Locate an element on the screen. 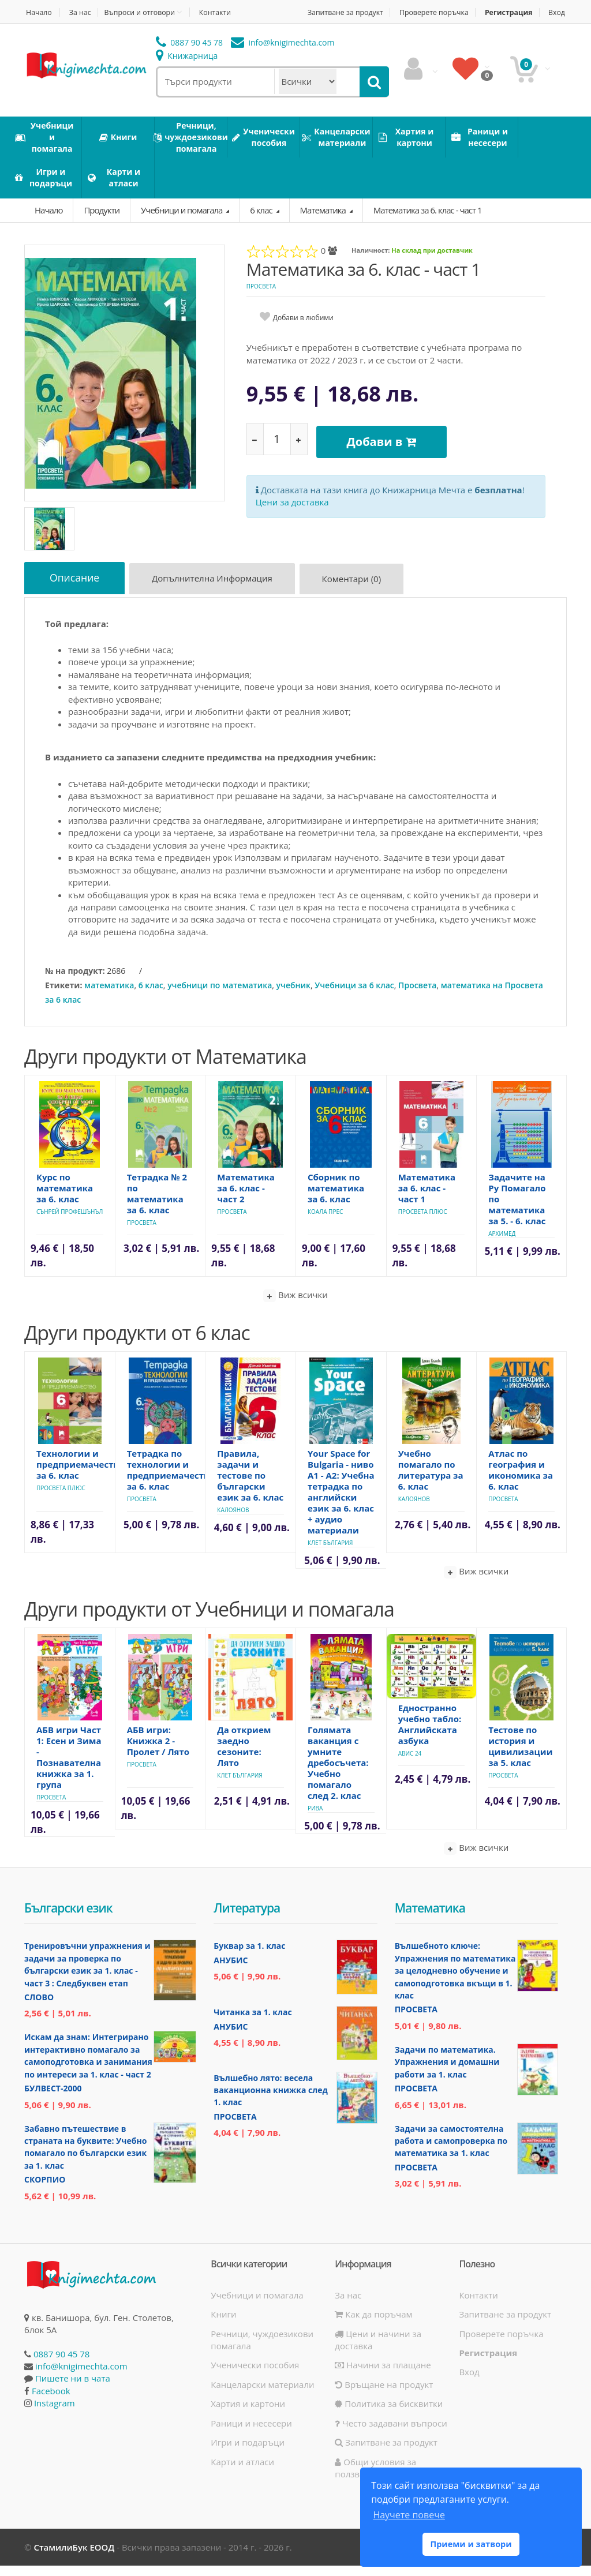  Начало is located at coordinates (37, 12).